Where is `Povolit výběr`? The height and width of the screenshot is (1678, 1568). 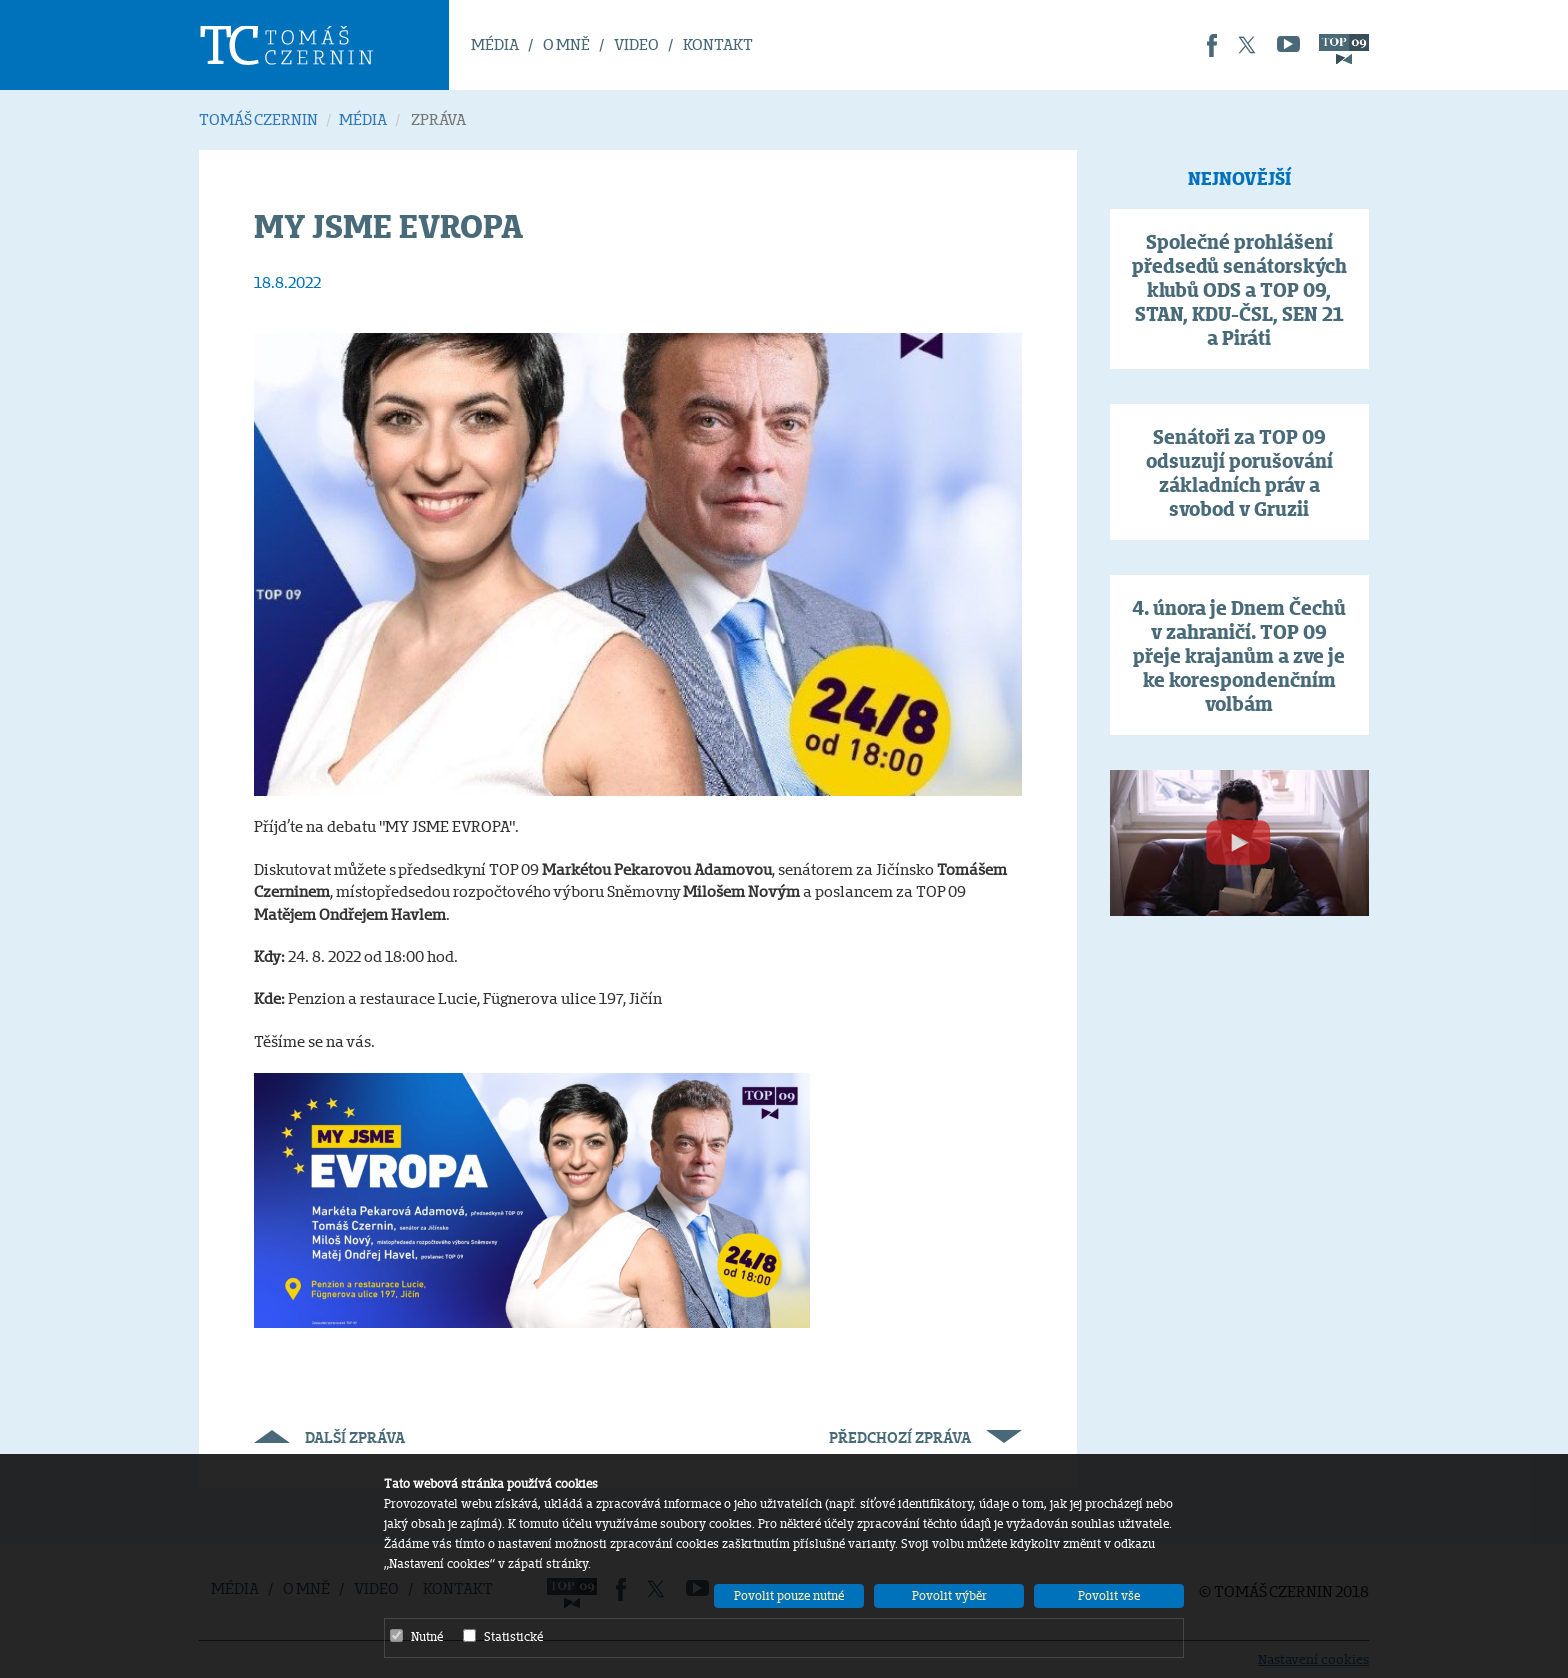 Povolit výběr is located at coordinates (949, 1595).